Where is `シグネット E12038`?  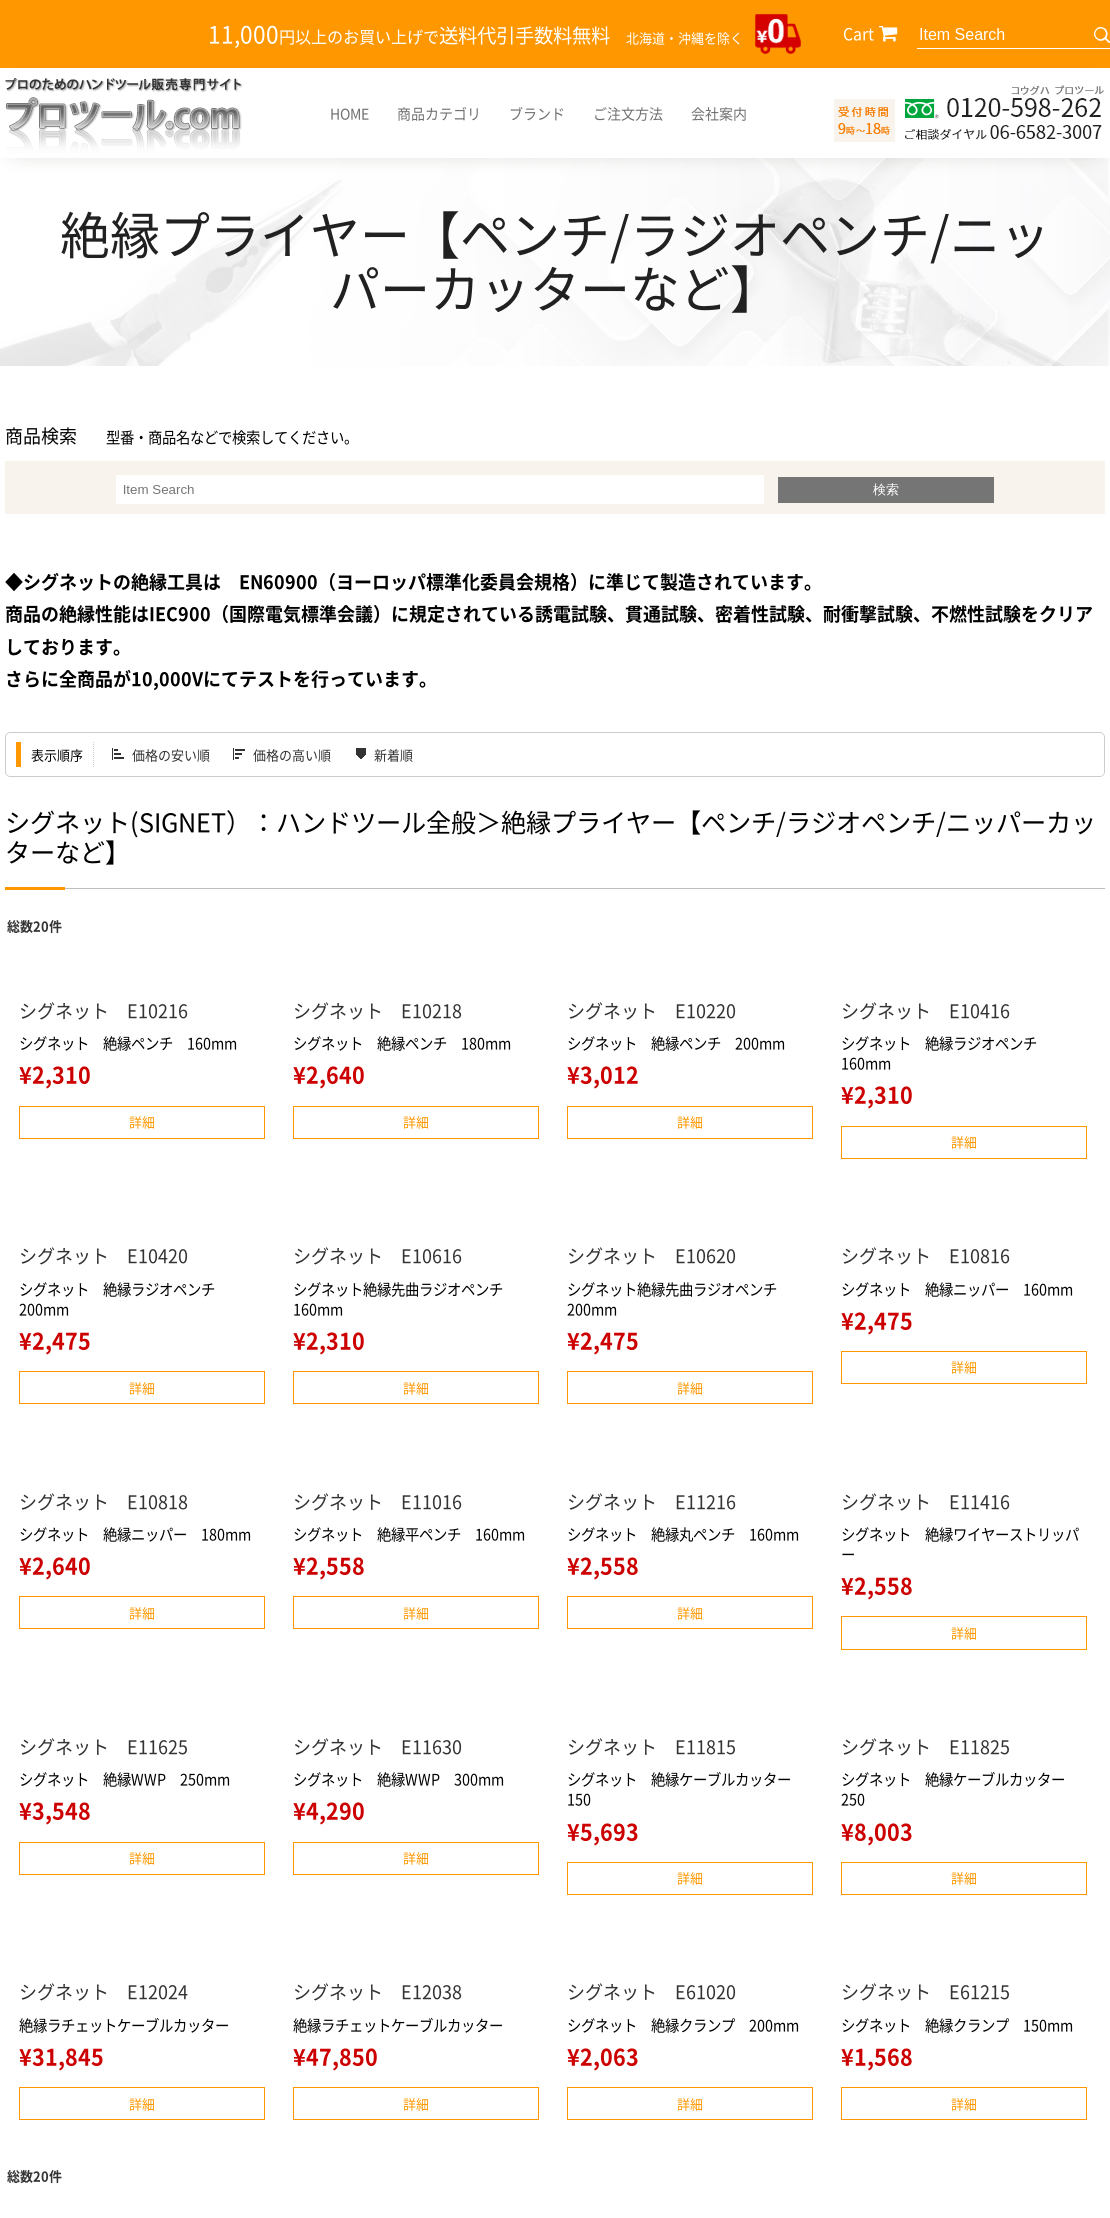
シグネット E12038 is located at coordinates (377, 1991).